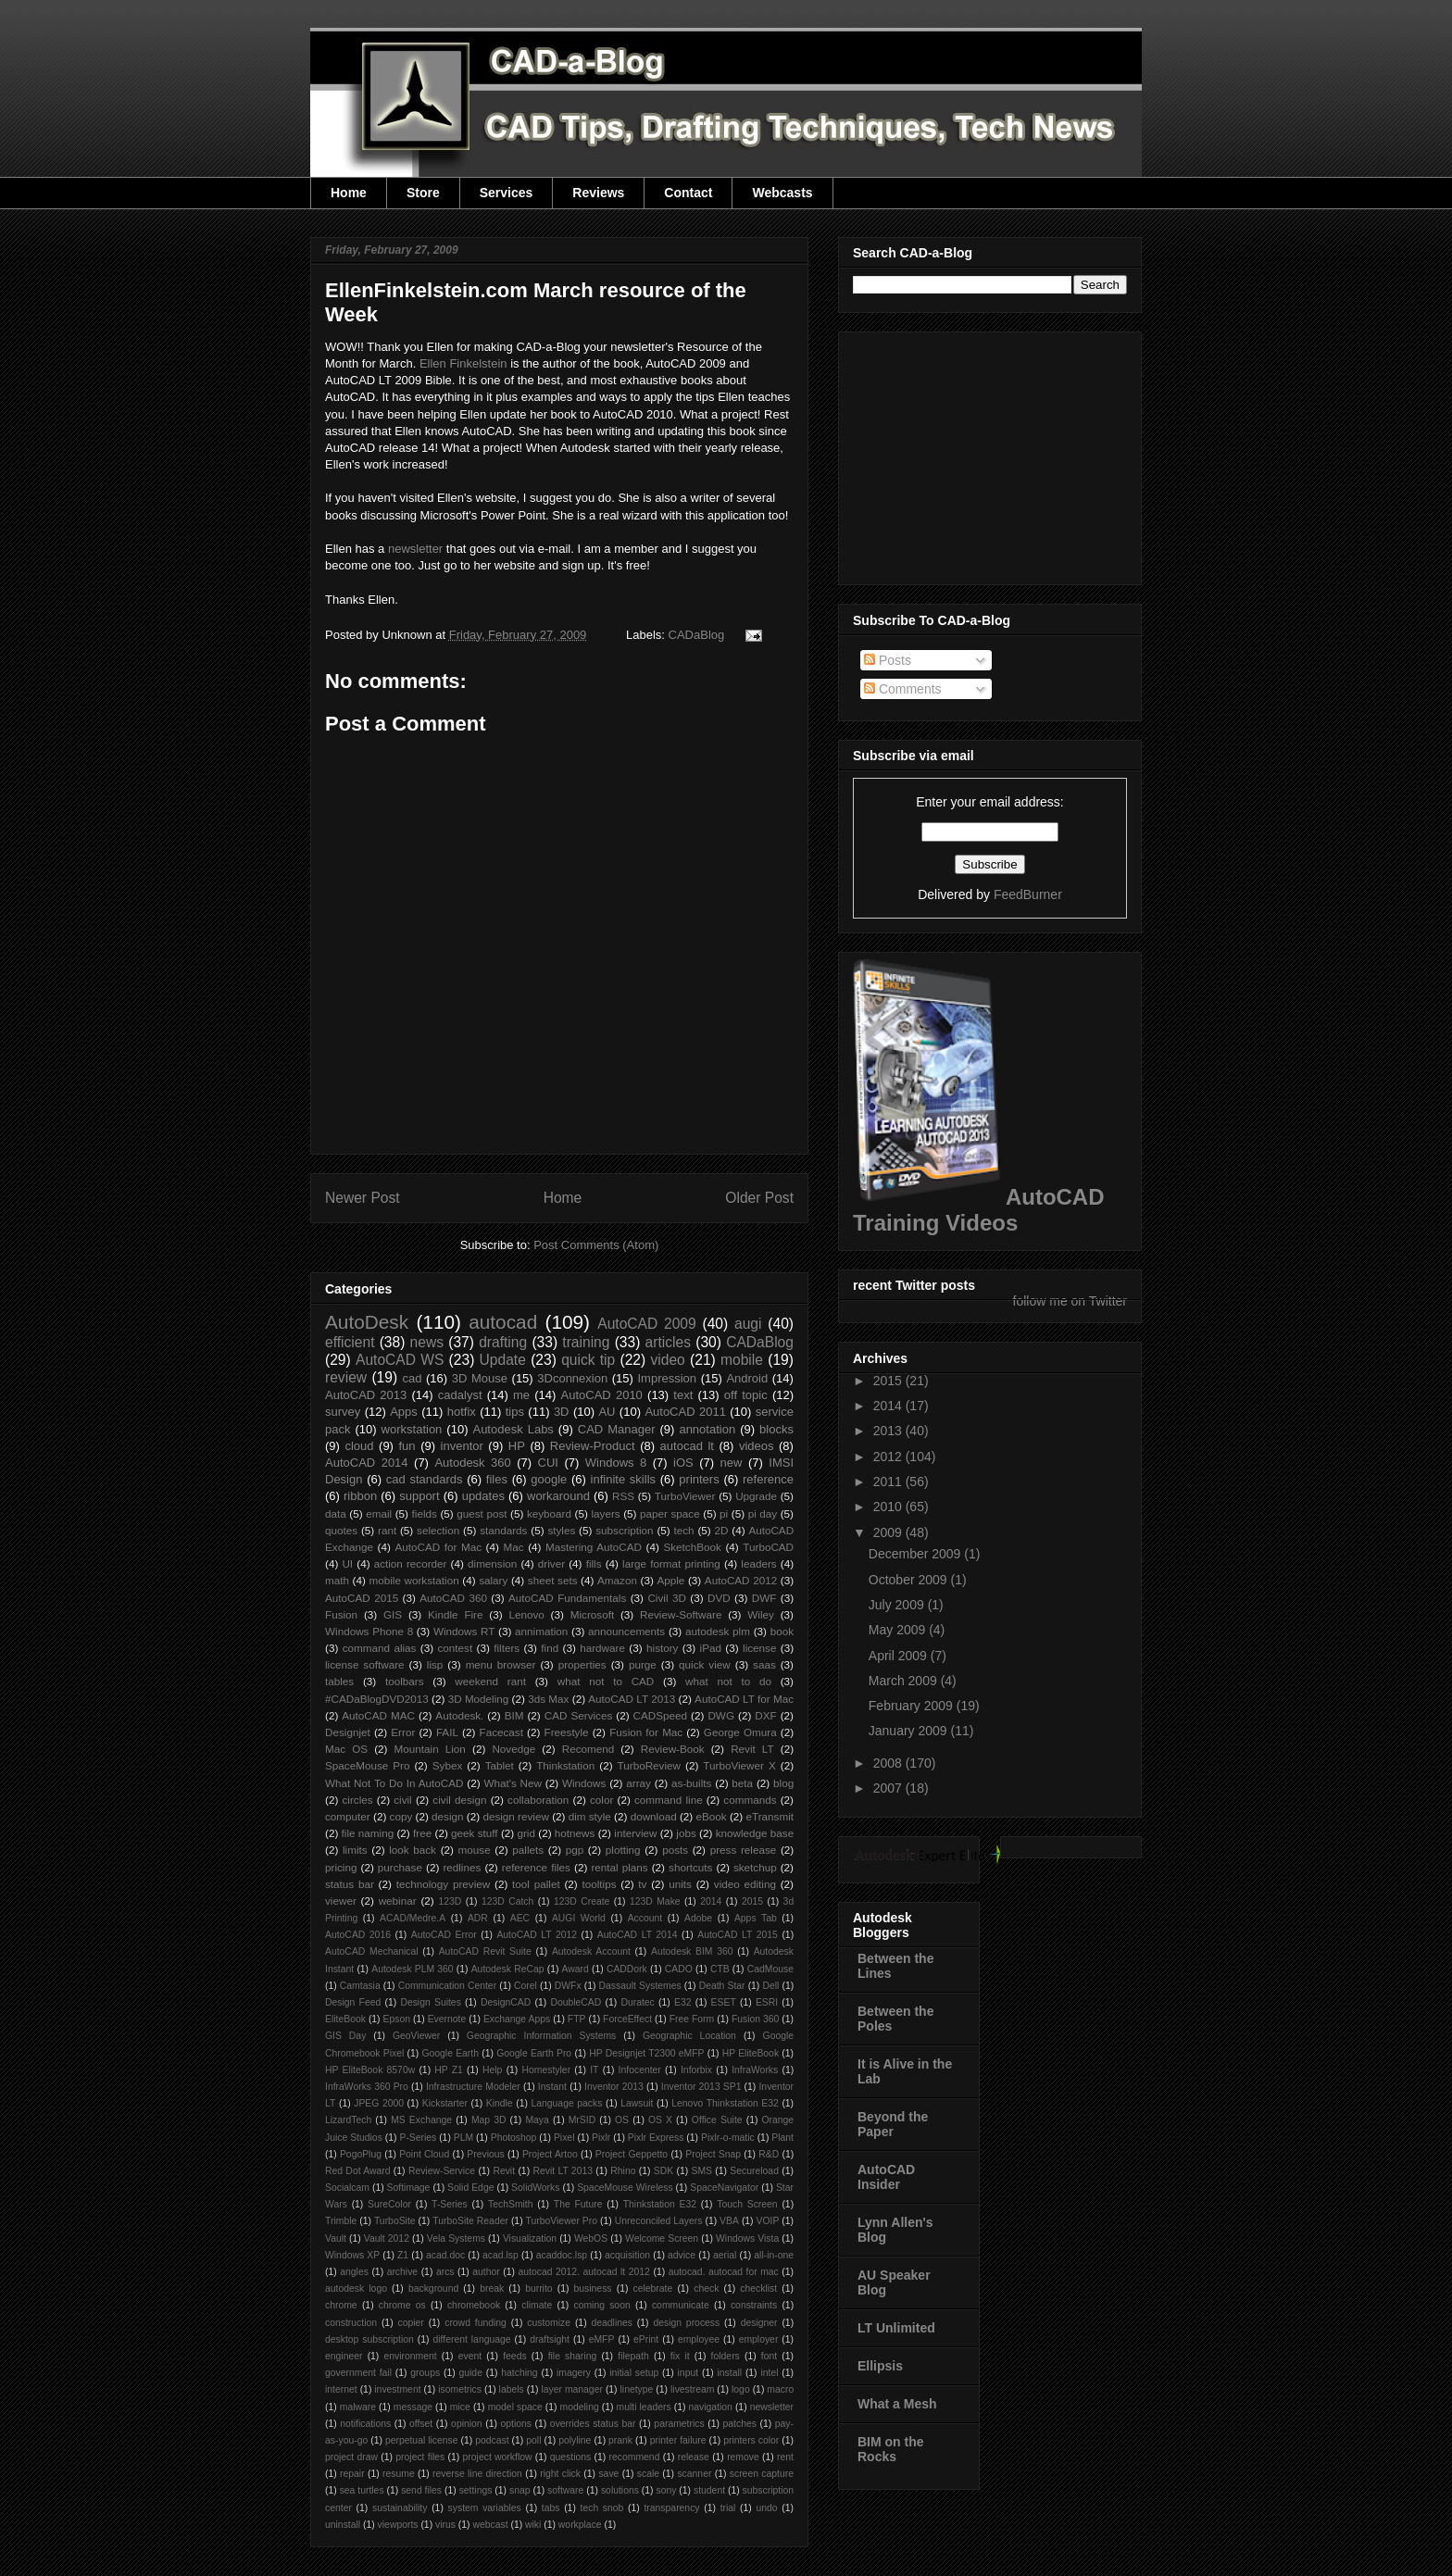  I want to click on Geographic Information Systems, so click(541, 2036).